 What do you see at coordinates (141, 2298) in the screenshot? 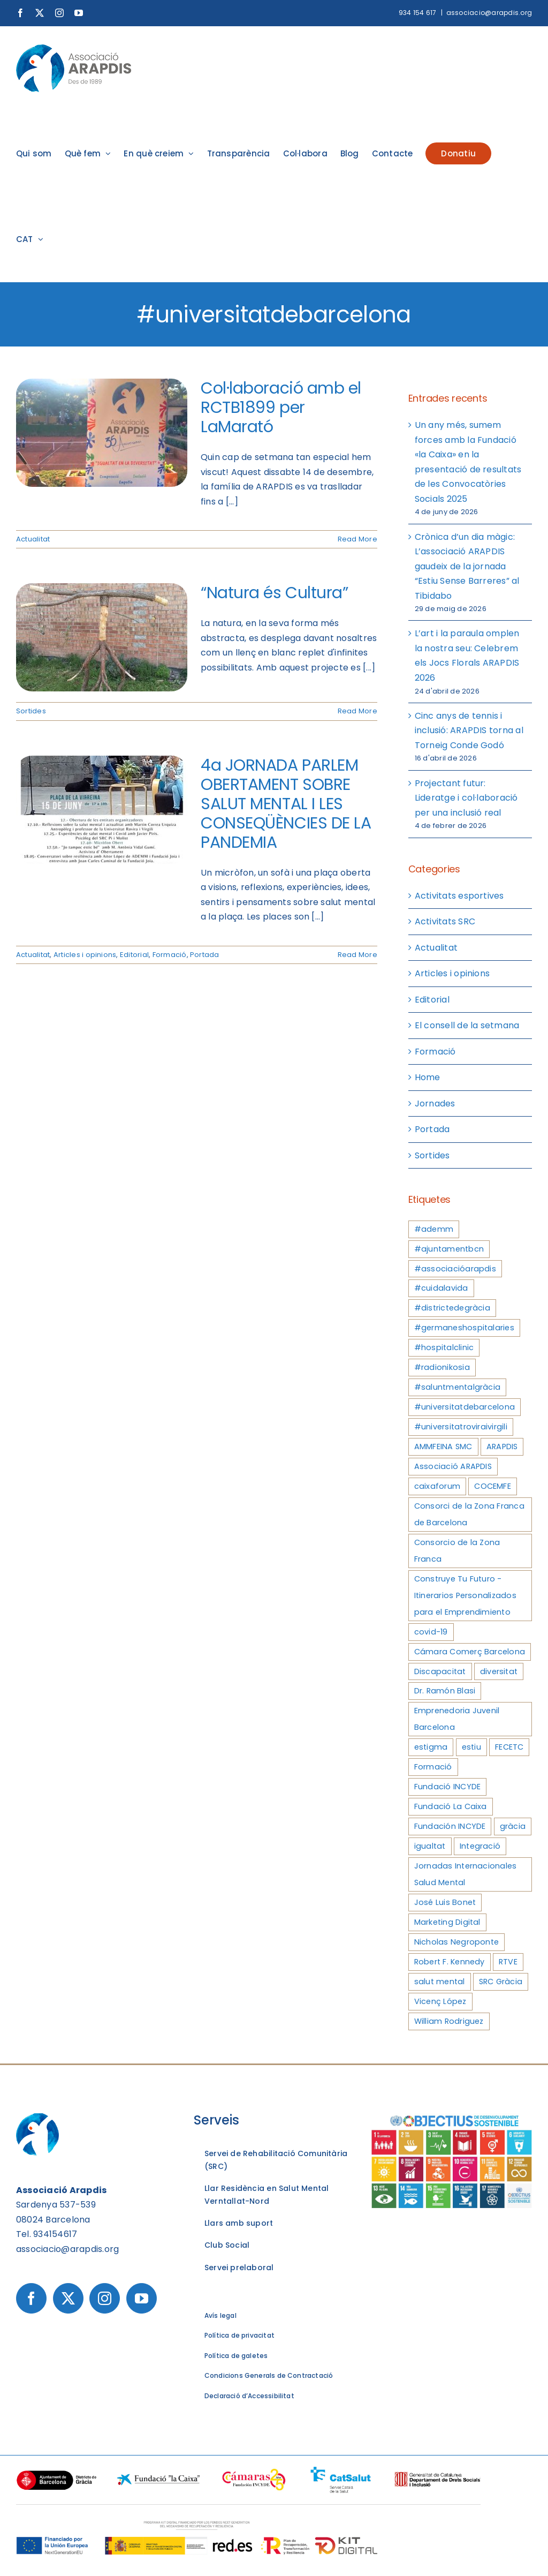
I see `[YouTube]` at bounding box center [141, 2298].